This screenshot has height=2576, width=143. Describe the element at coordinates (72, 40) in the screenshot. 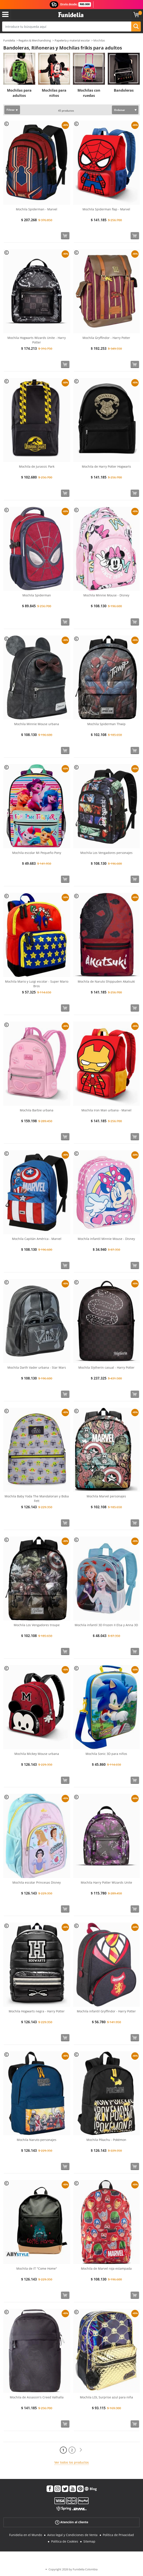

I see `Papelería y material escolar` at that location.